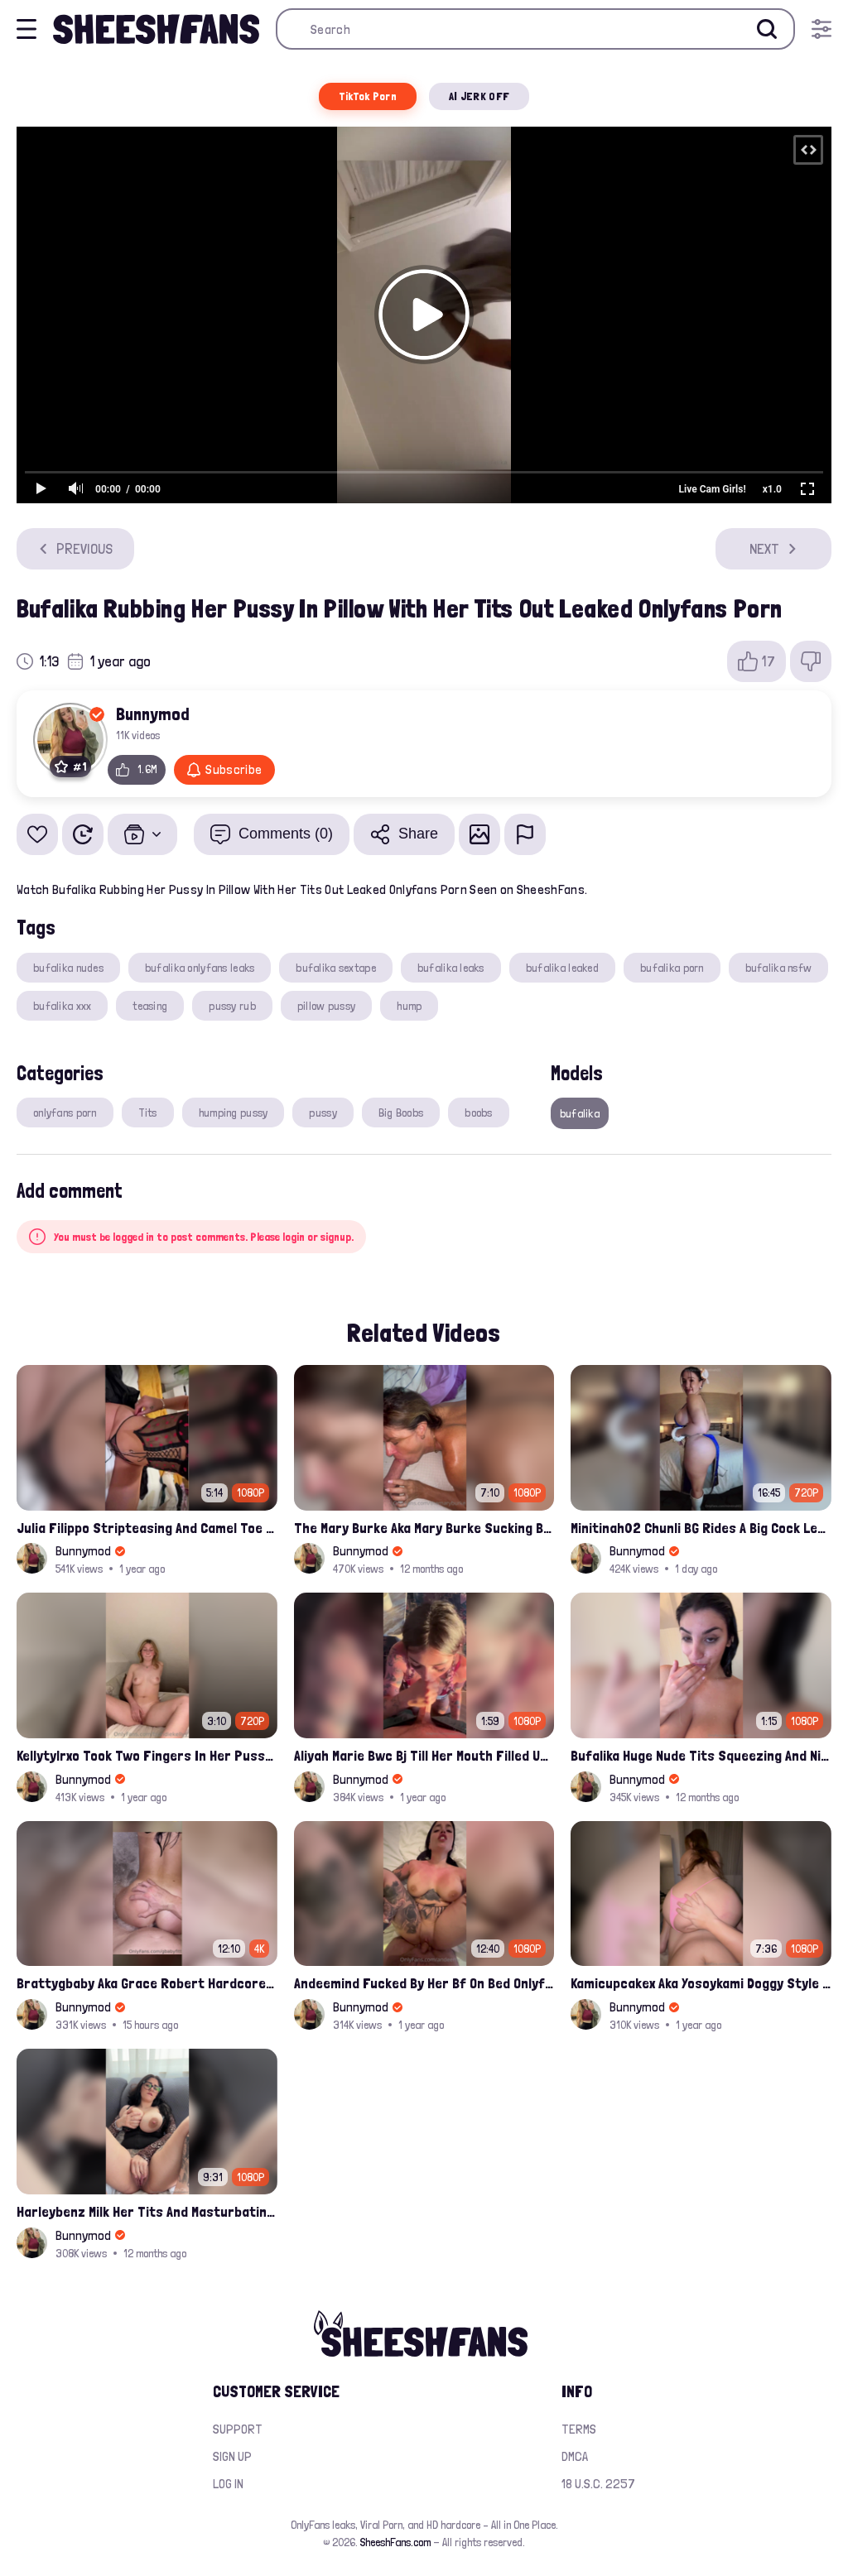  Describe the element at coordinates (326, 1005) in the screenshot. I see `pillow pussy` at that location.